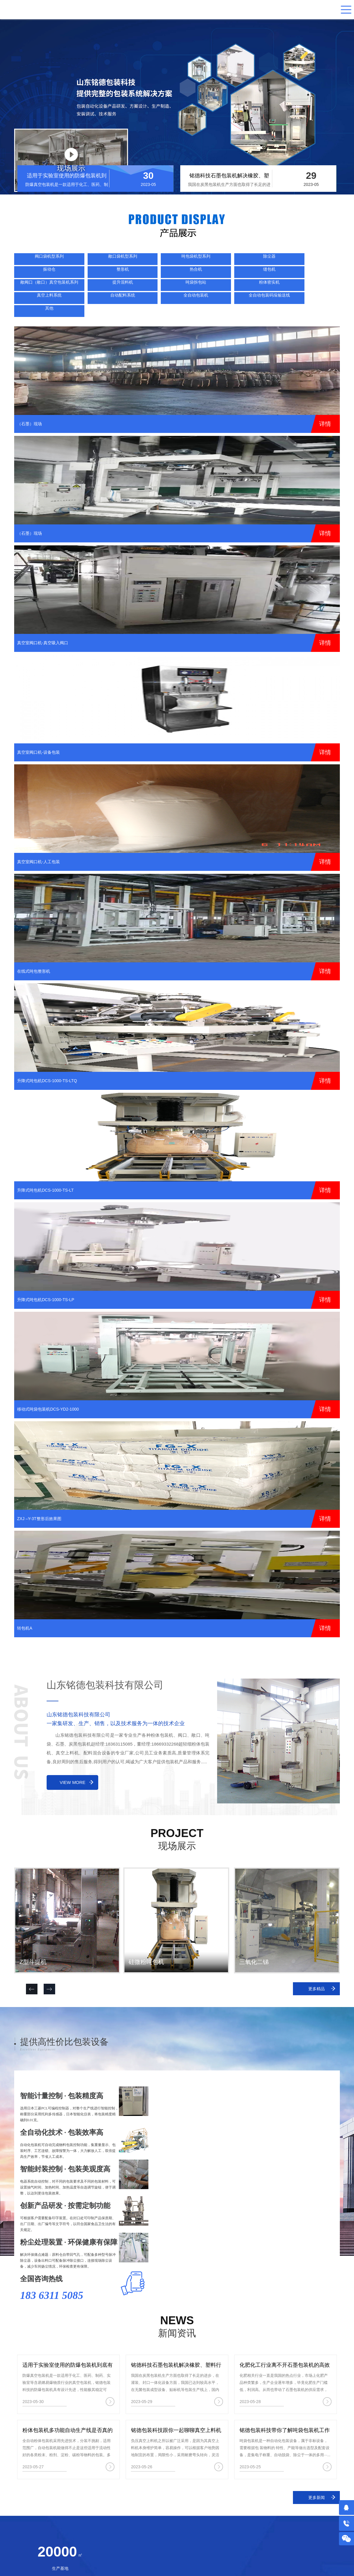 Image resolution: width=354 pixels, height=2576 pixels. Describe the element at coordinates (236, 275) in the screenshot. I see `自动配料系统` at that location.